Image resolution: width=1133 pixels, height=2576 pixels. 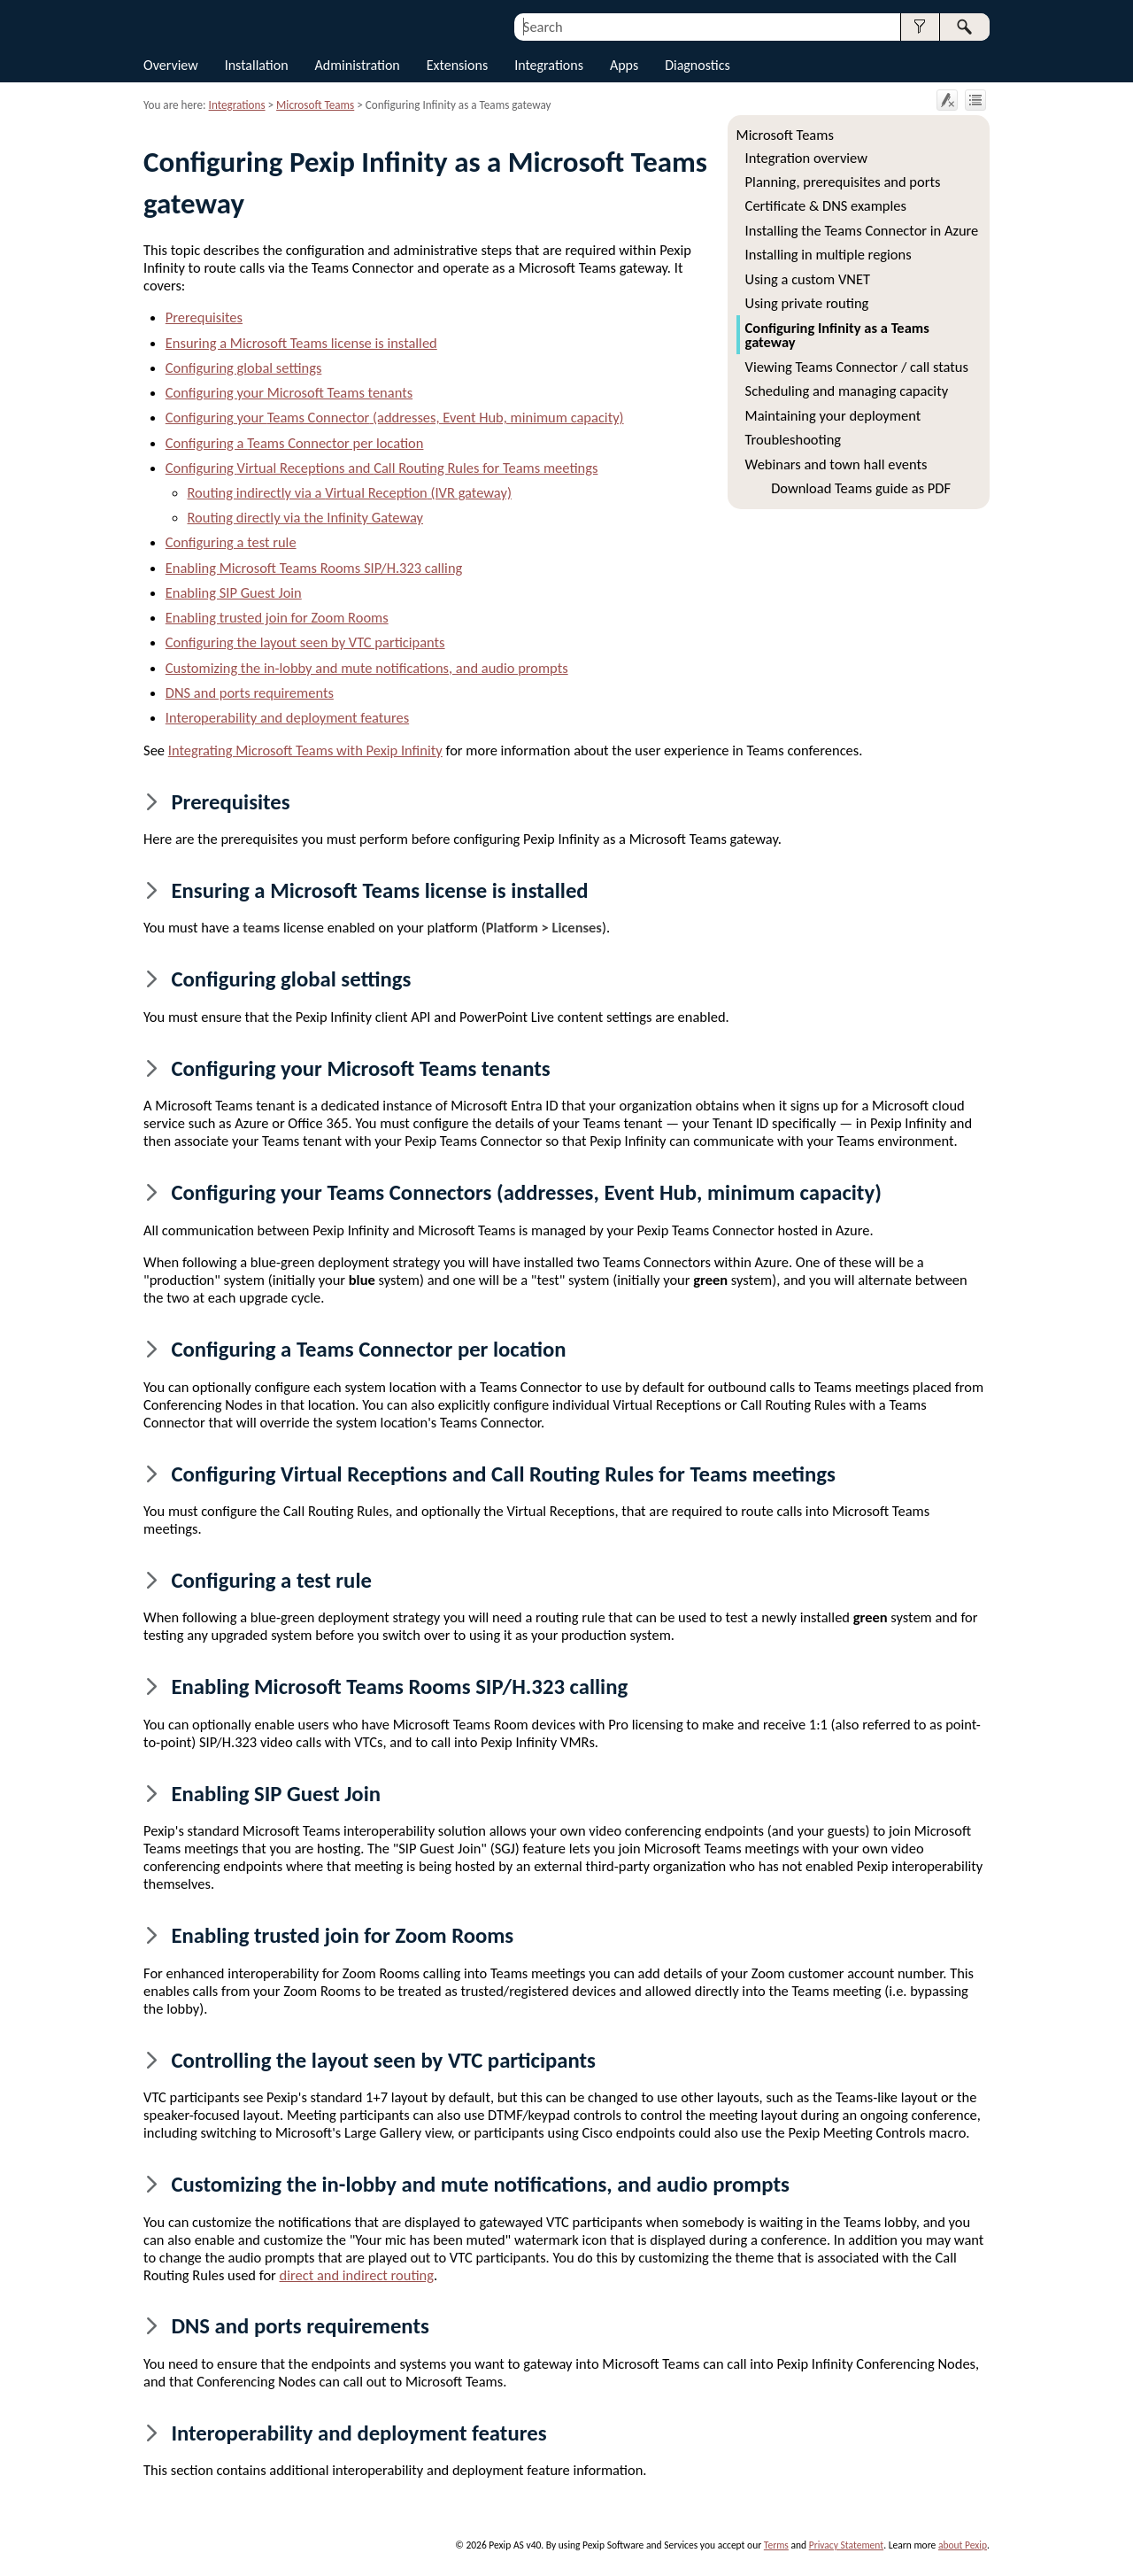 I want to click on Integrations [button], so click(x=548, y=65).